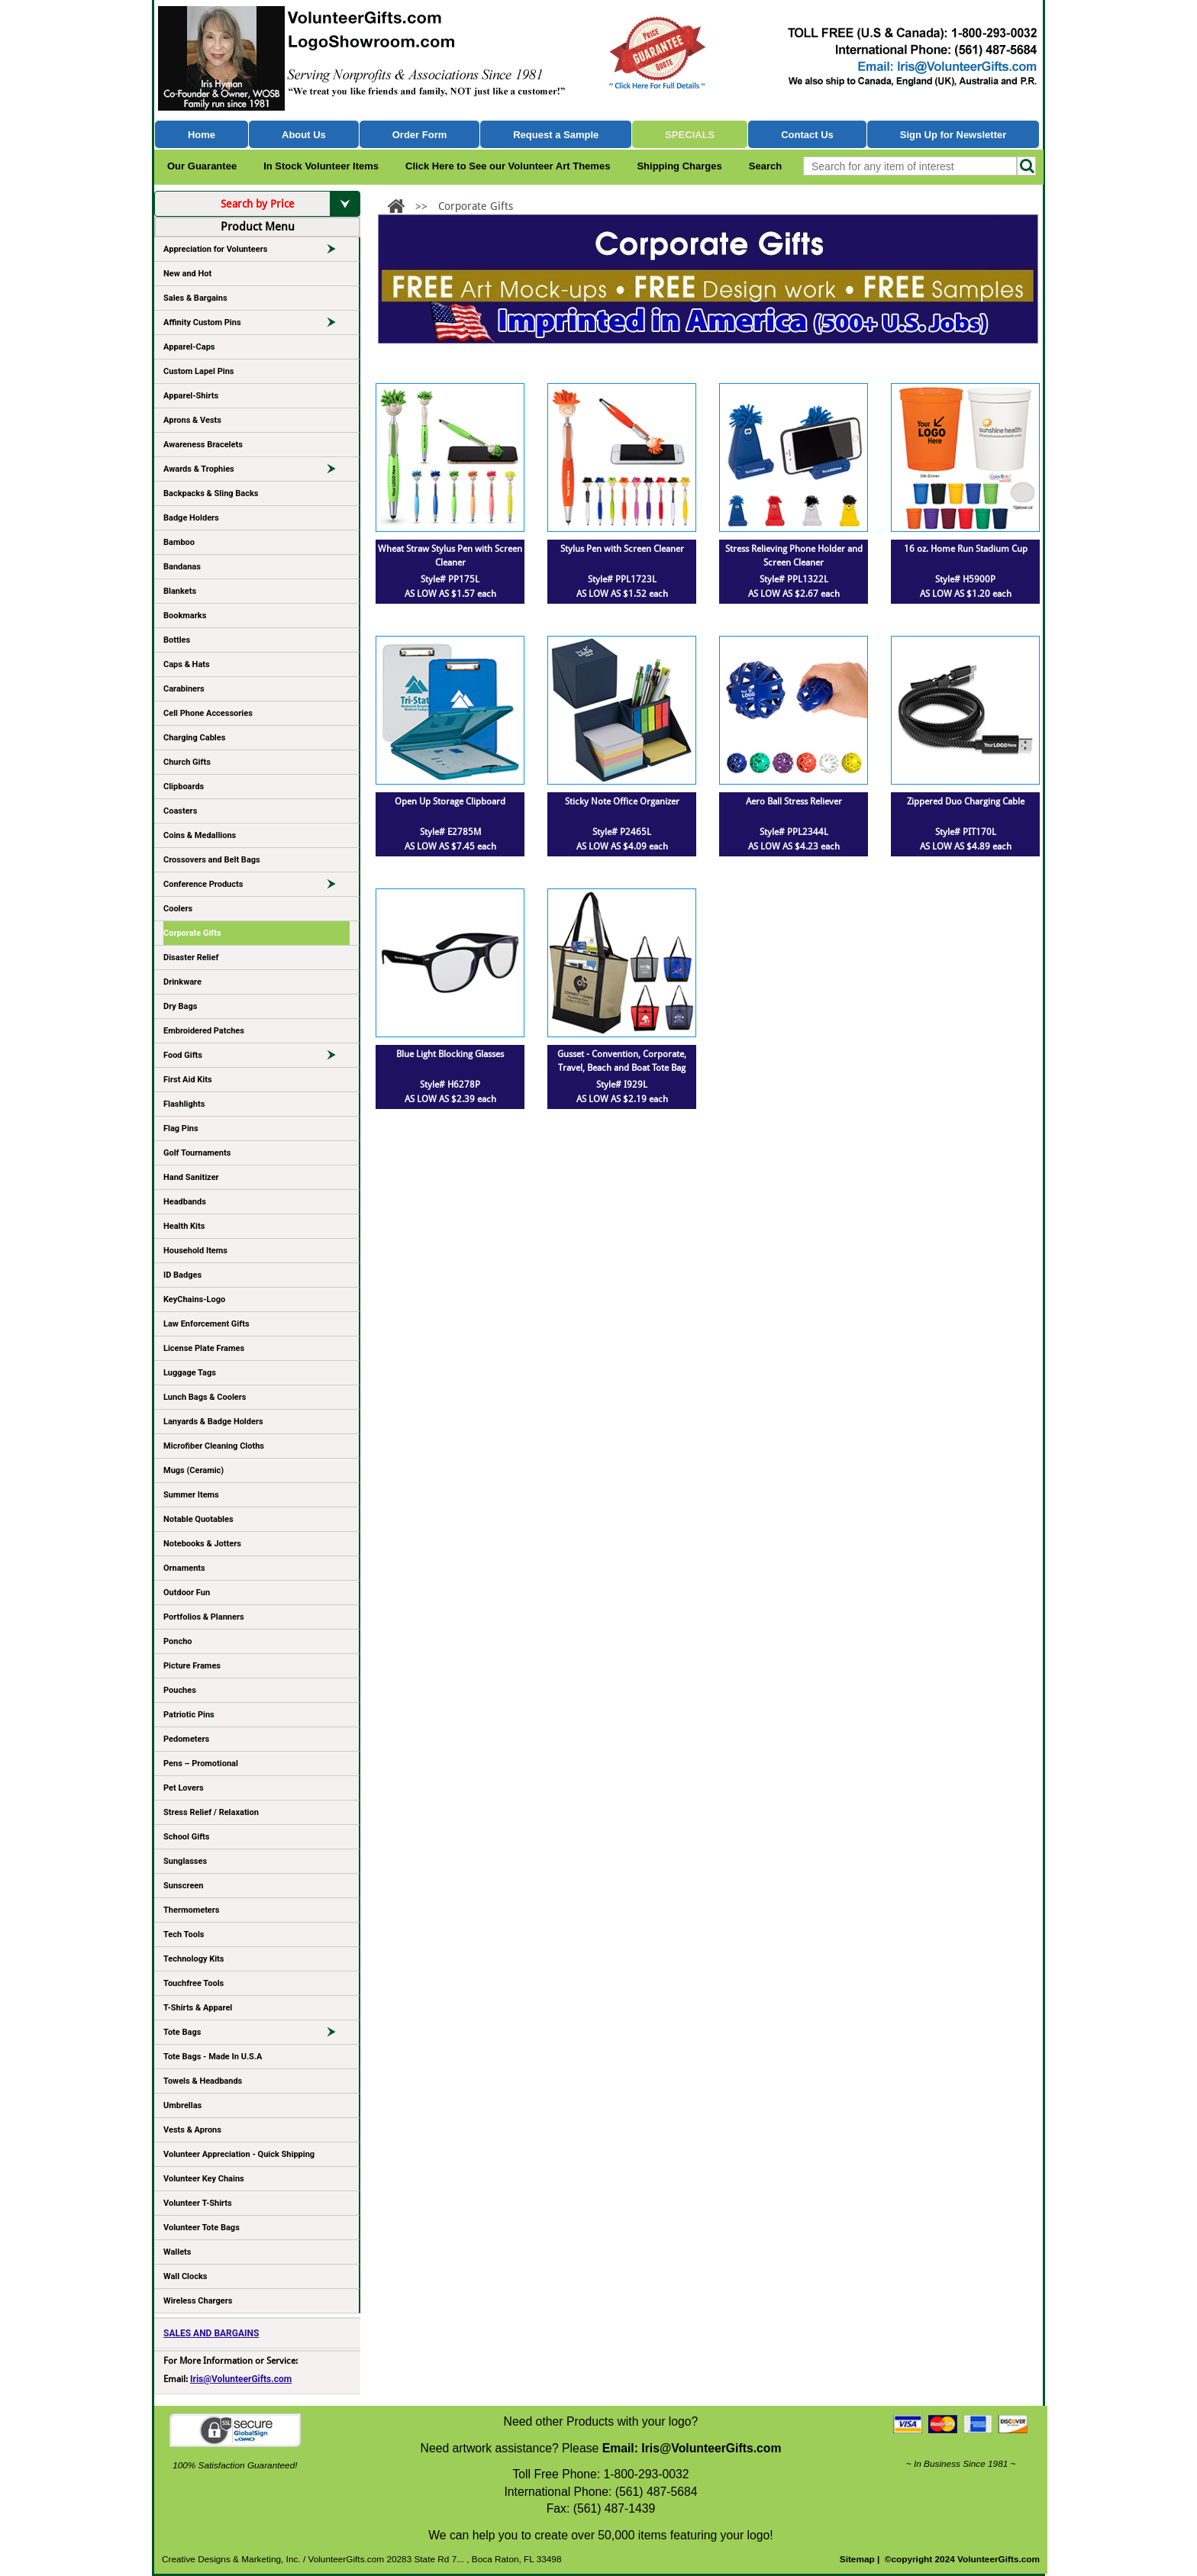 This screenshot has height=2576, width=1197. I want to click on Technology Kits, so click(193, 1959).